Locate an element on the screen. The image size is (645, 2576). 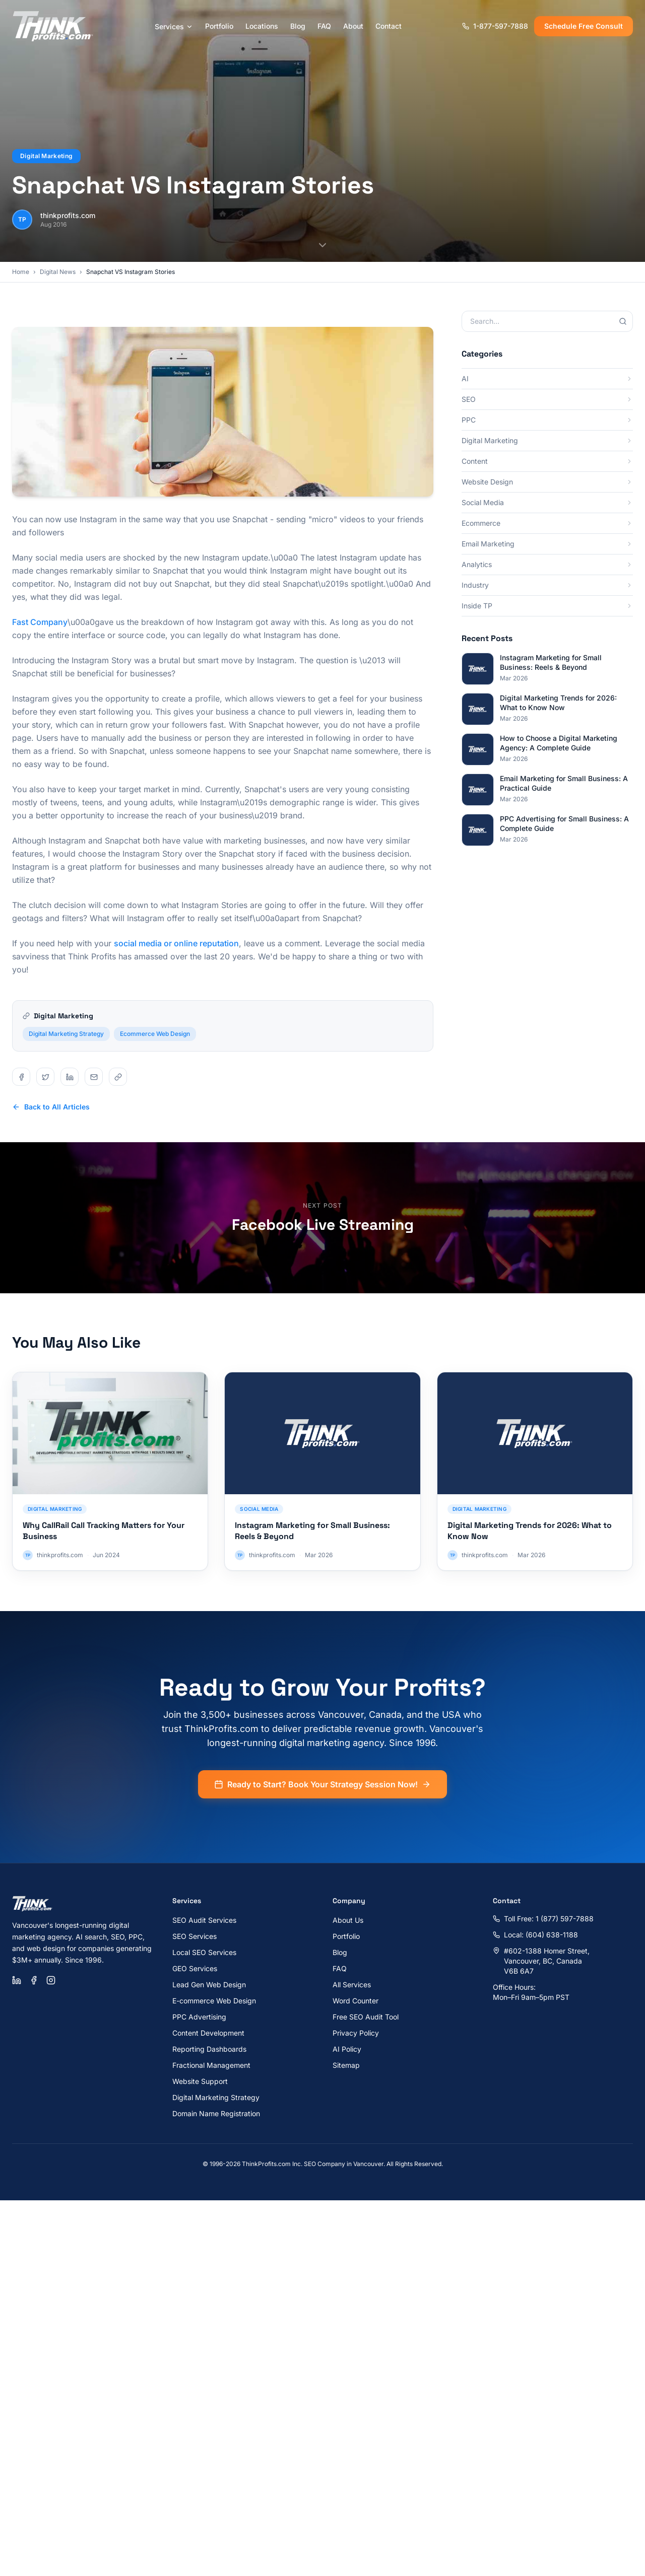
Toll Free: 1 (877) 597-7888 is located at coordinates (543, 1918).